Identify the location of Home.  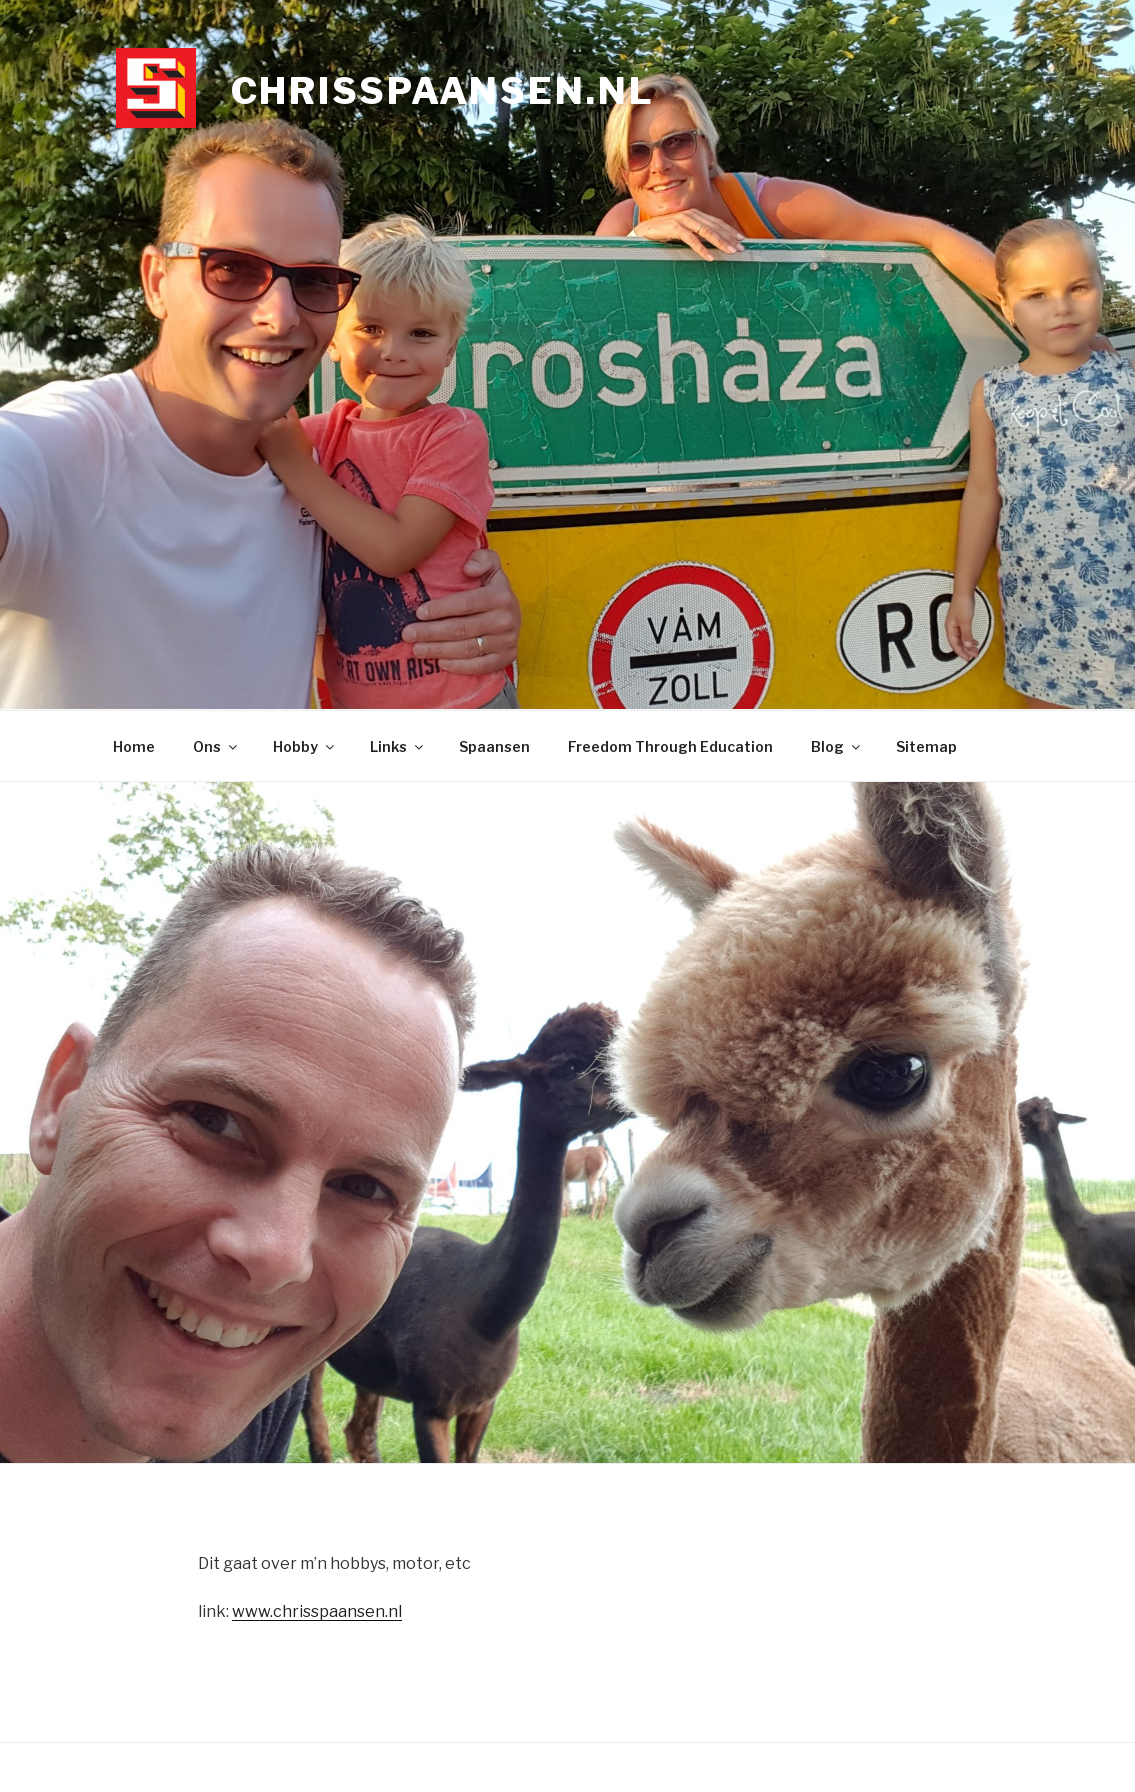
(134, 746).